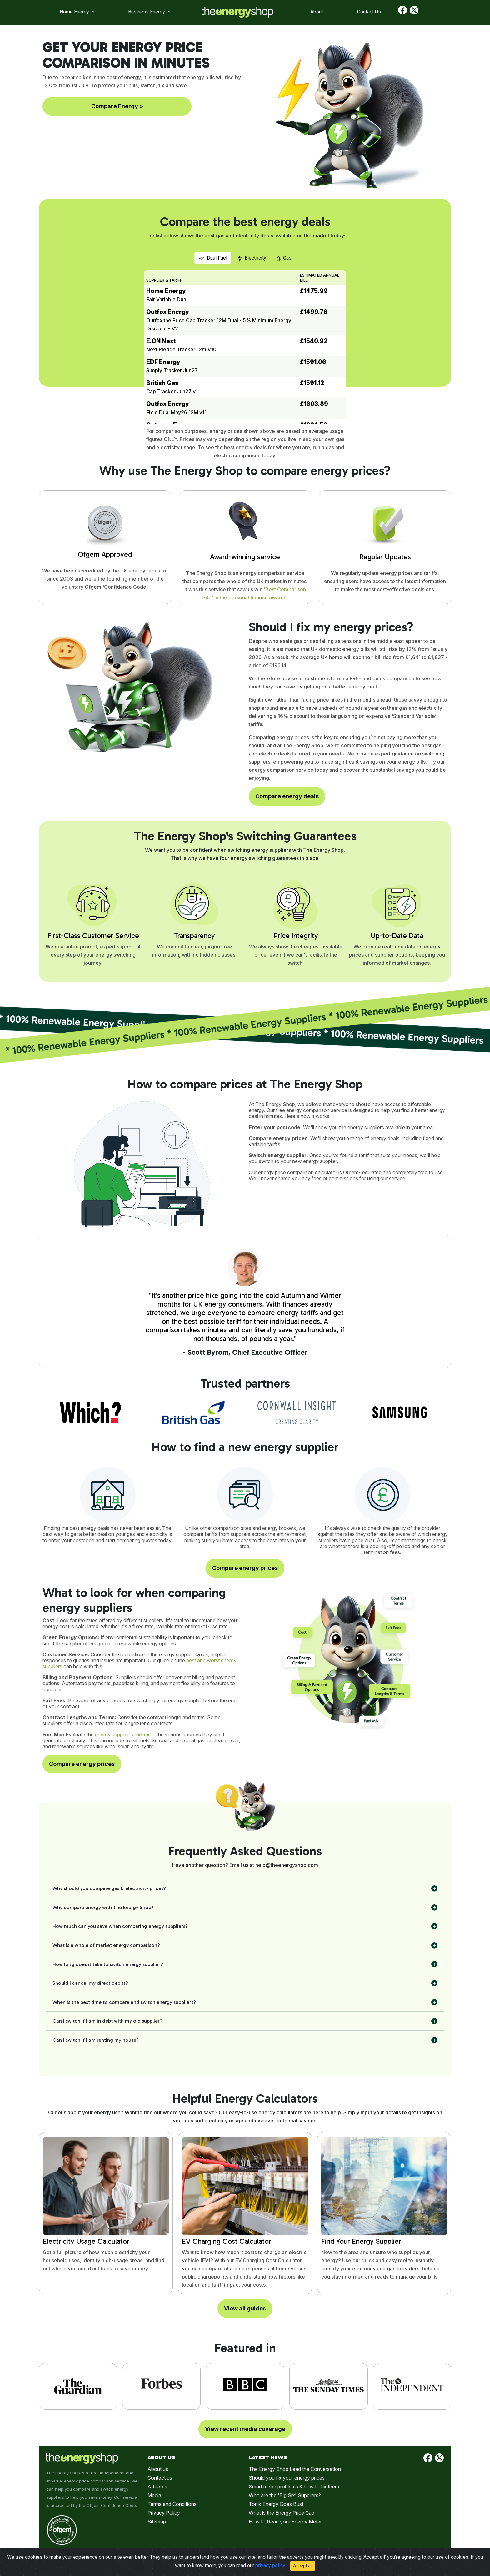 The image size is (490, 2576). I want to click on Can I switch if I am in debt with my old supplier?, so click(107, 2021).